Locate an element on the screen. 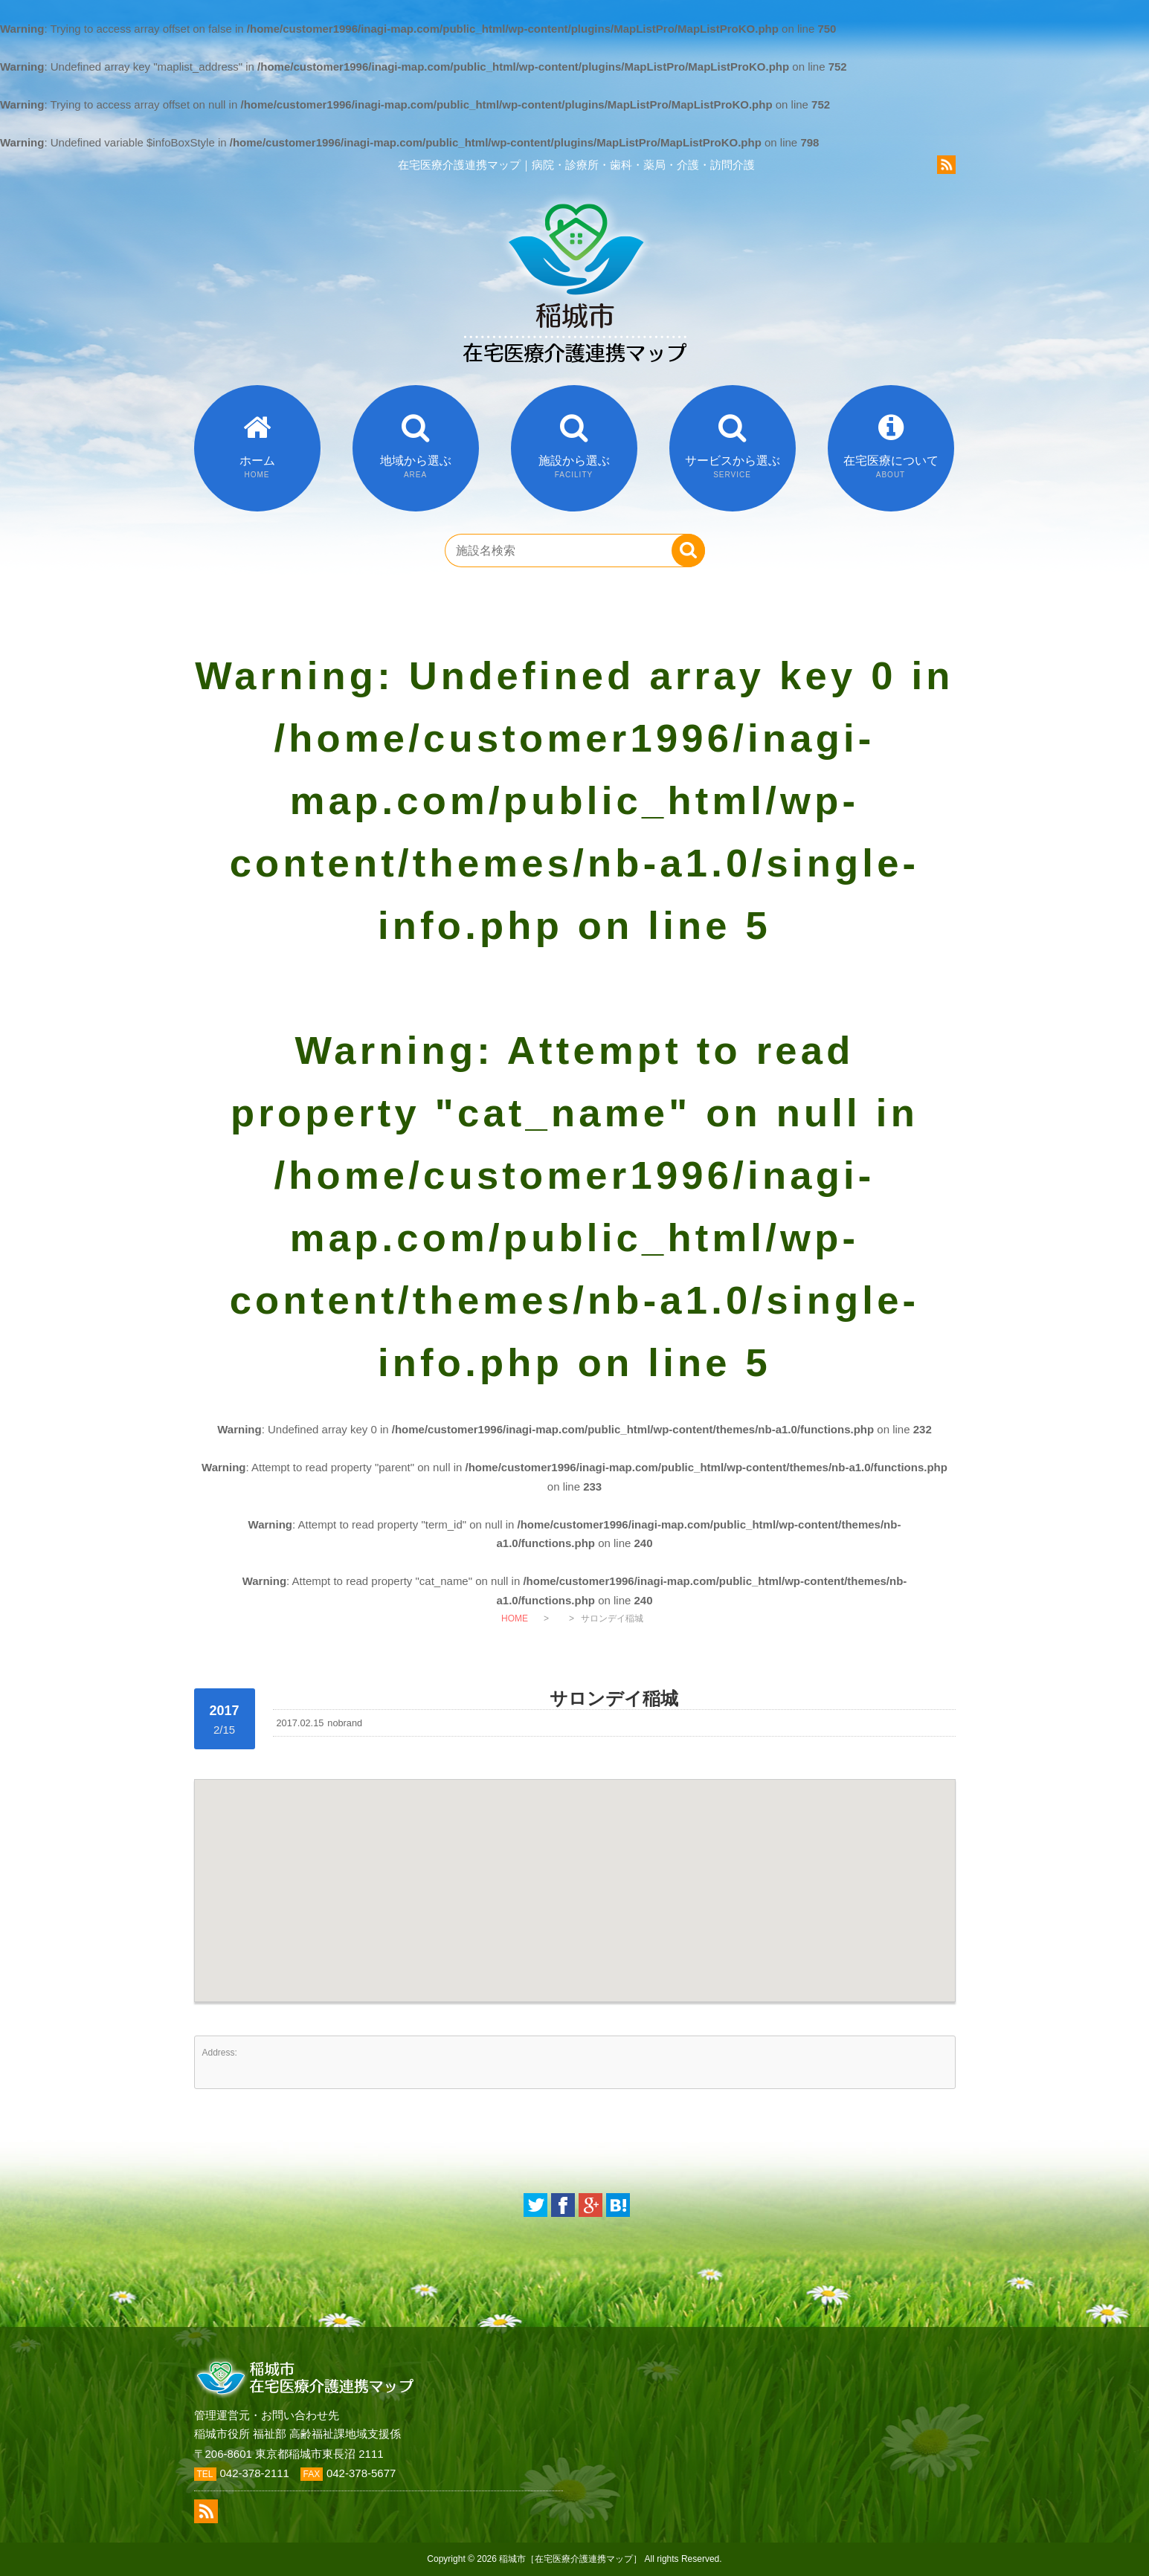 The image size is (1149, 2576). 施設から選ぶ is located at coordinates (574, 466).